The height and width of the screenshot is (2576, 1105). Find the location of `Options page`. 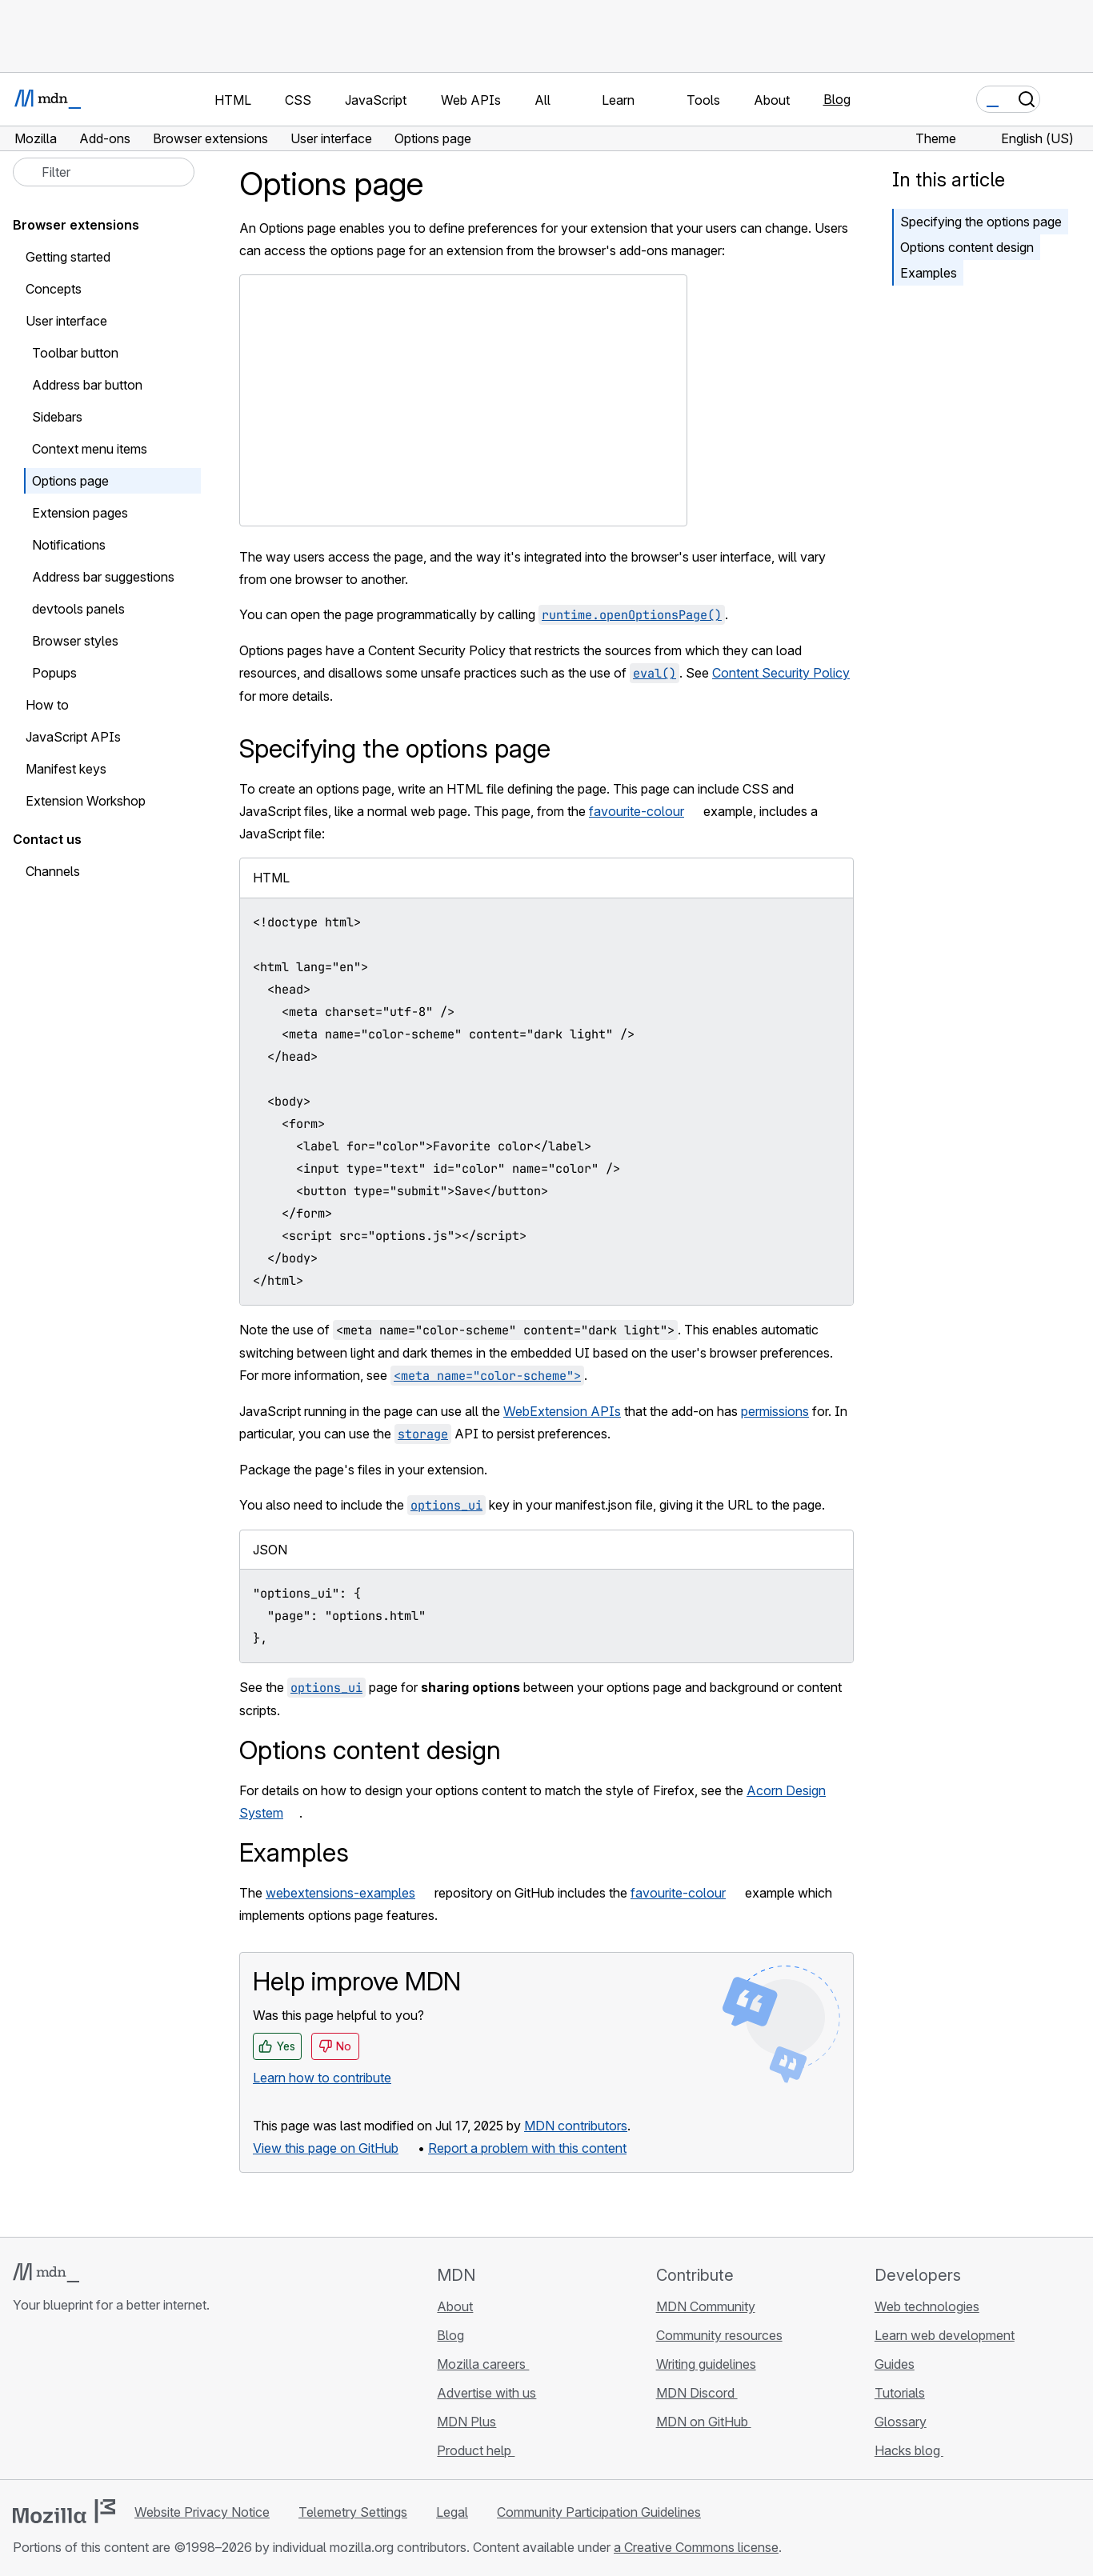

Options page is located at coordinates (70, 481).